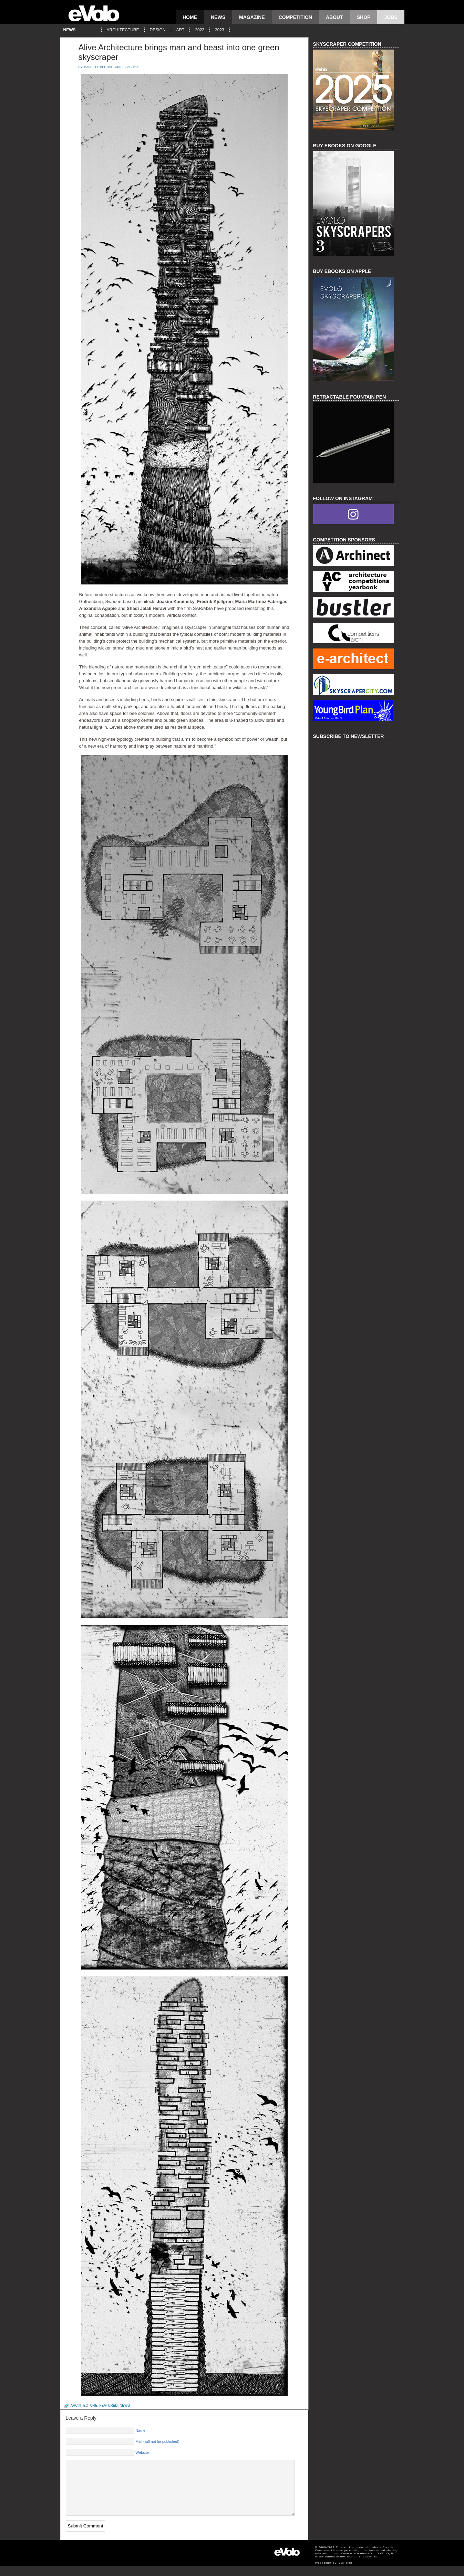  What do you see at coordinates (190, 17) in the screenshot?
I see `Home` at bounding box center [190, 17].